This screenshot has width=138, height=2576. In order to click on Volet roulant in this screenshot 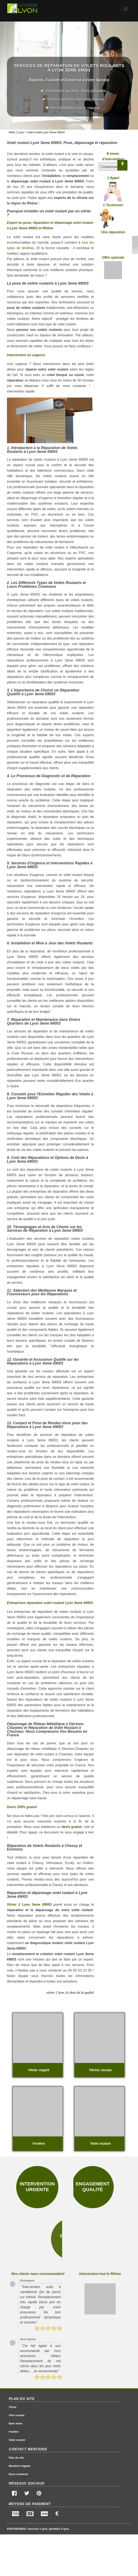, I will do `click(17, 2440)`.